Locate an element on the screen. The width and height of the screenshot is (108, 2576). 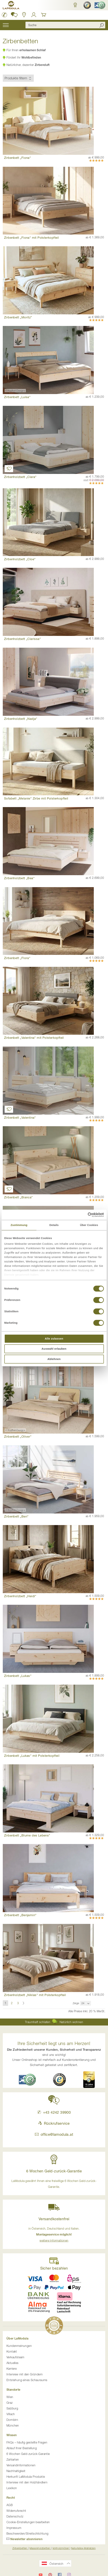
Zirbenbett „Lukas“ mit Polsterkopfteil is located at coordinates (31, 1756).